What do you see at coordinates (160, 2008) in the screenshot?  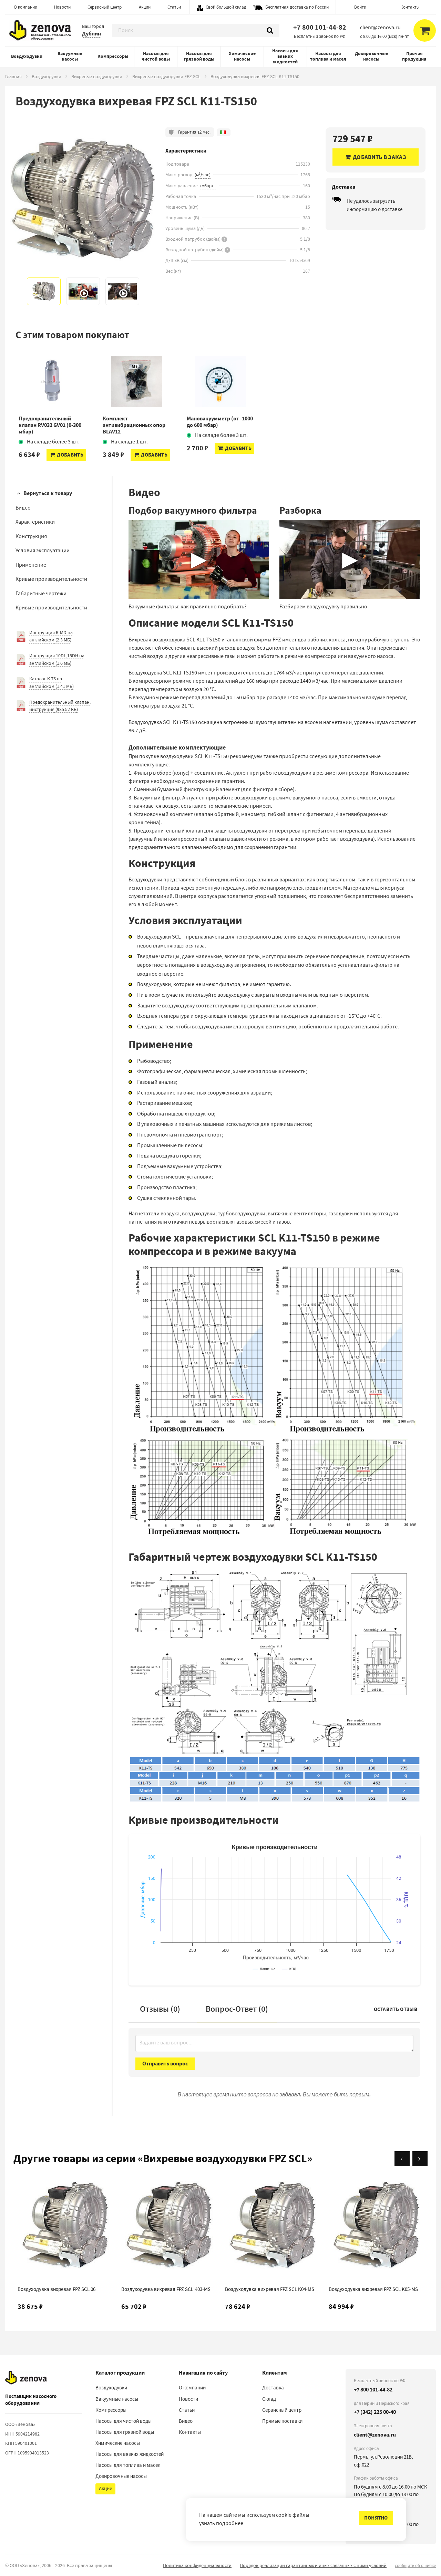 I see `Отзывы (0)` at bounding box center [160, 2008].